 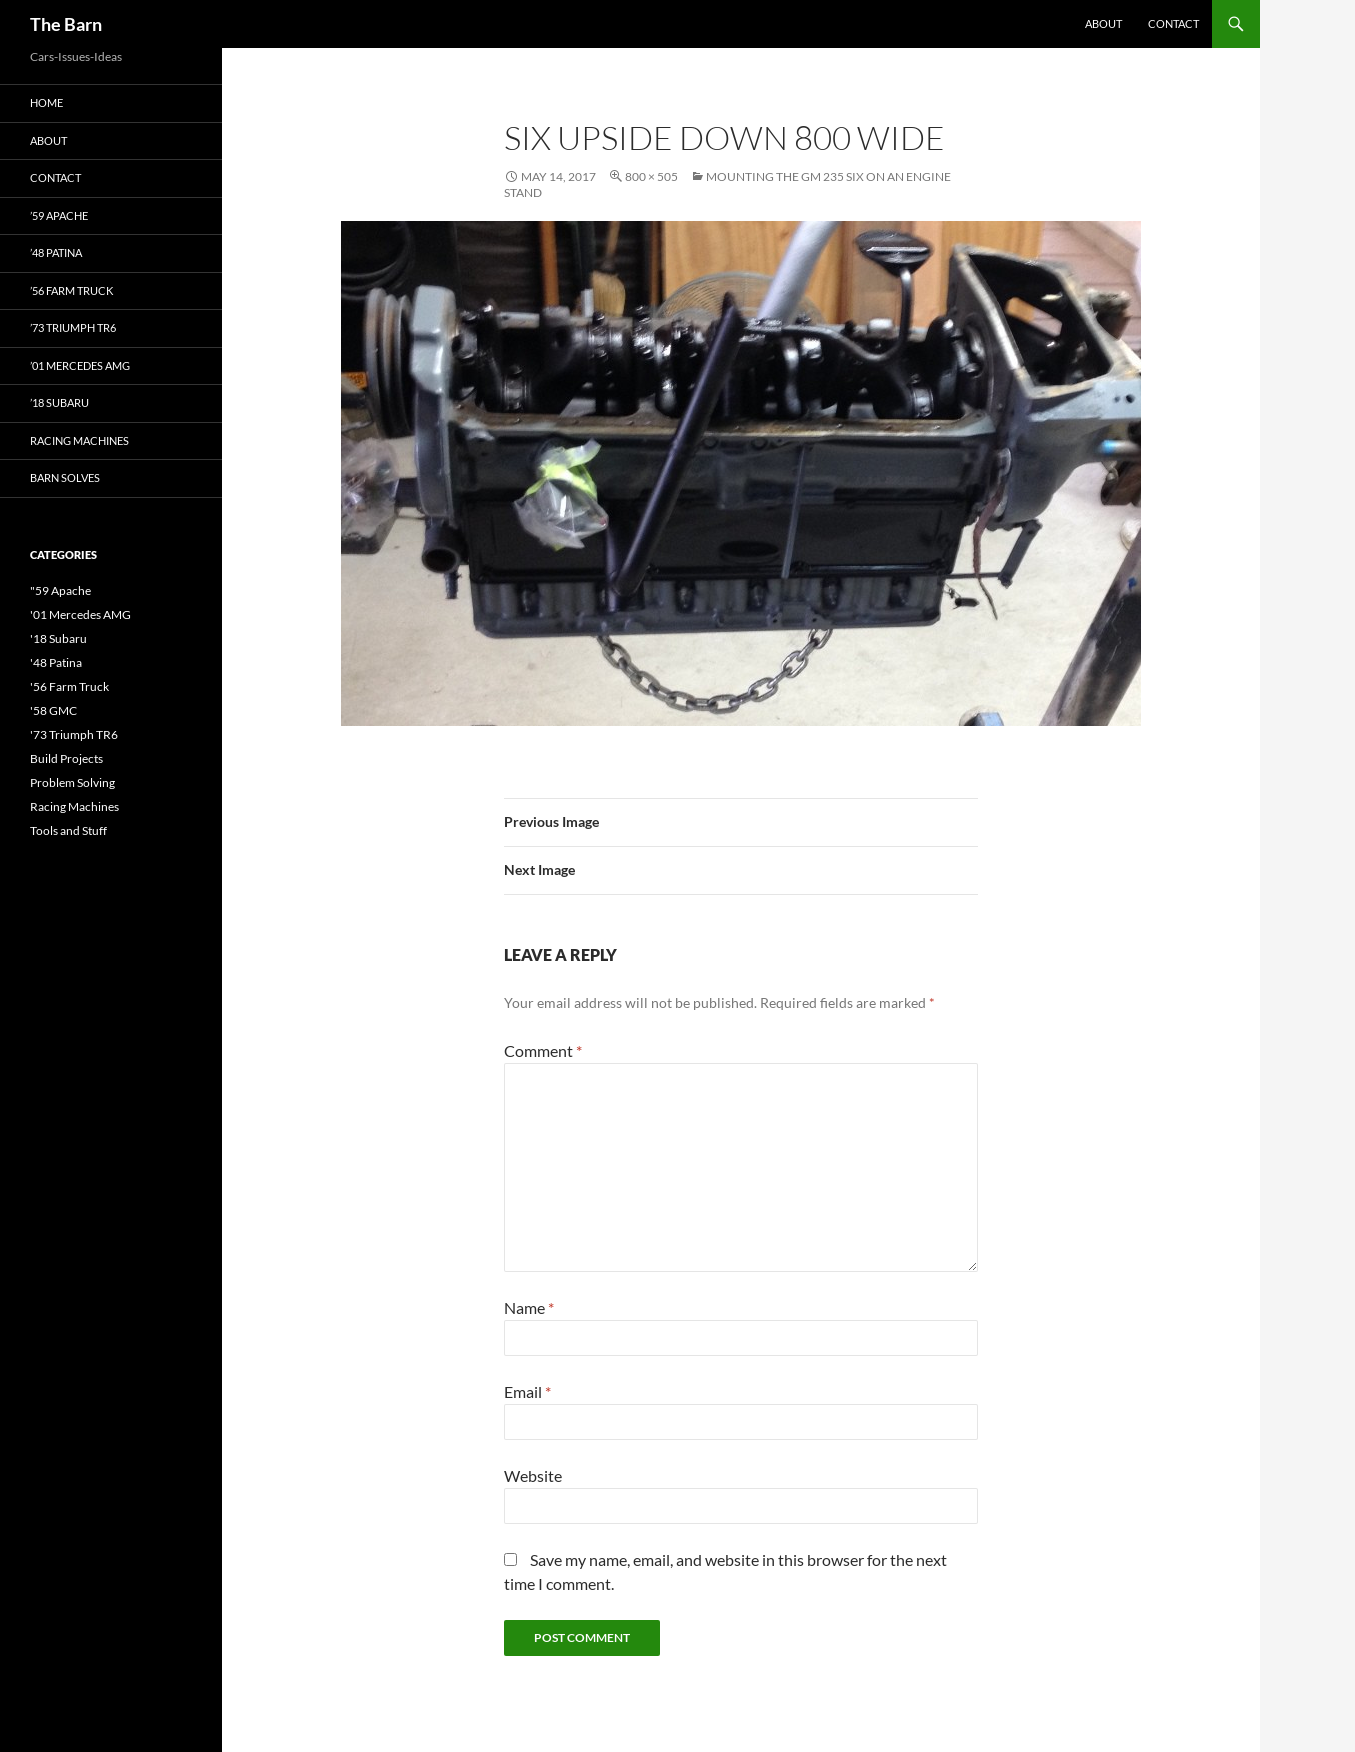 I want to click on ’01 Mercedes AMG, so click(x=80, y=365).